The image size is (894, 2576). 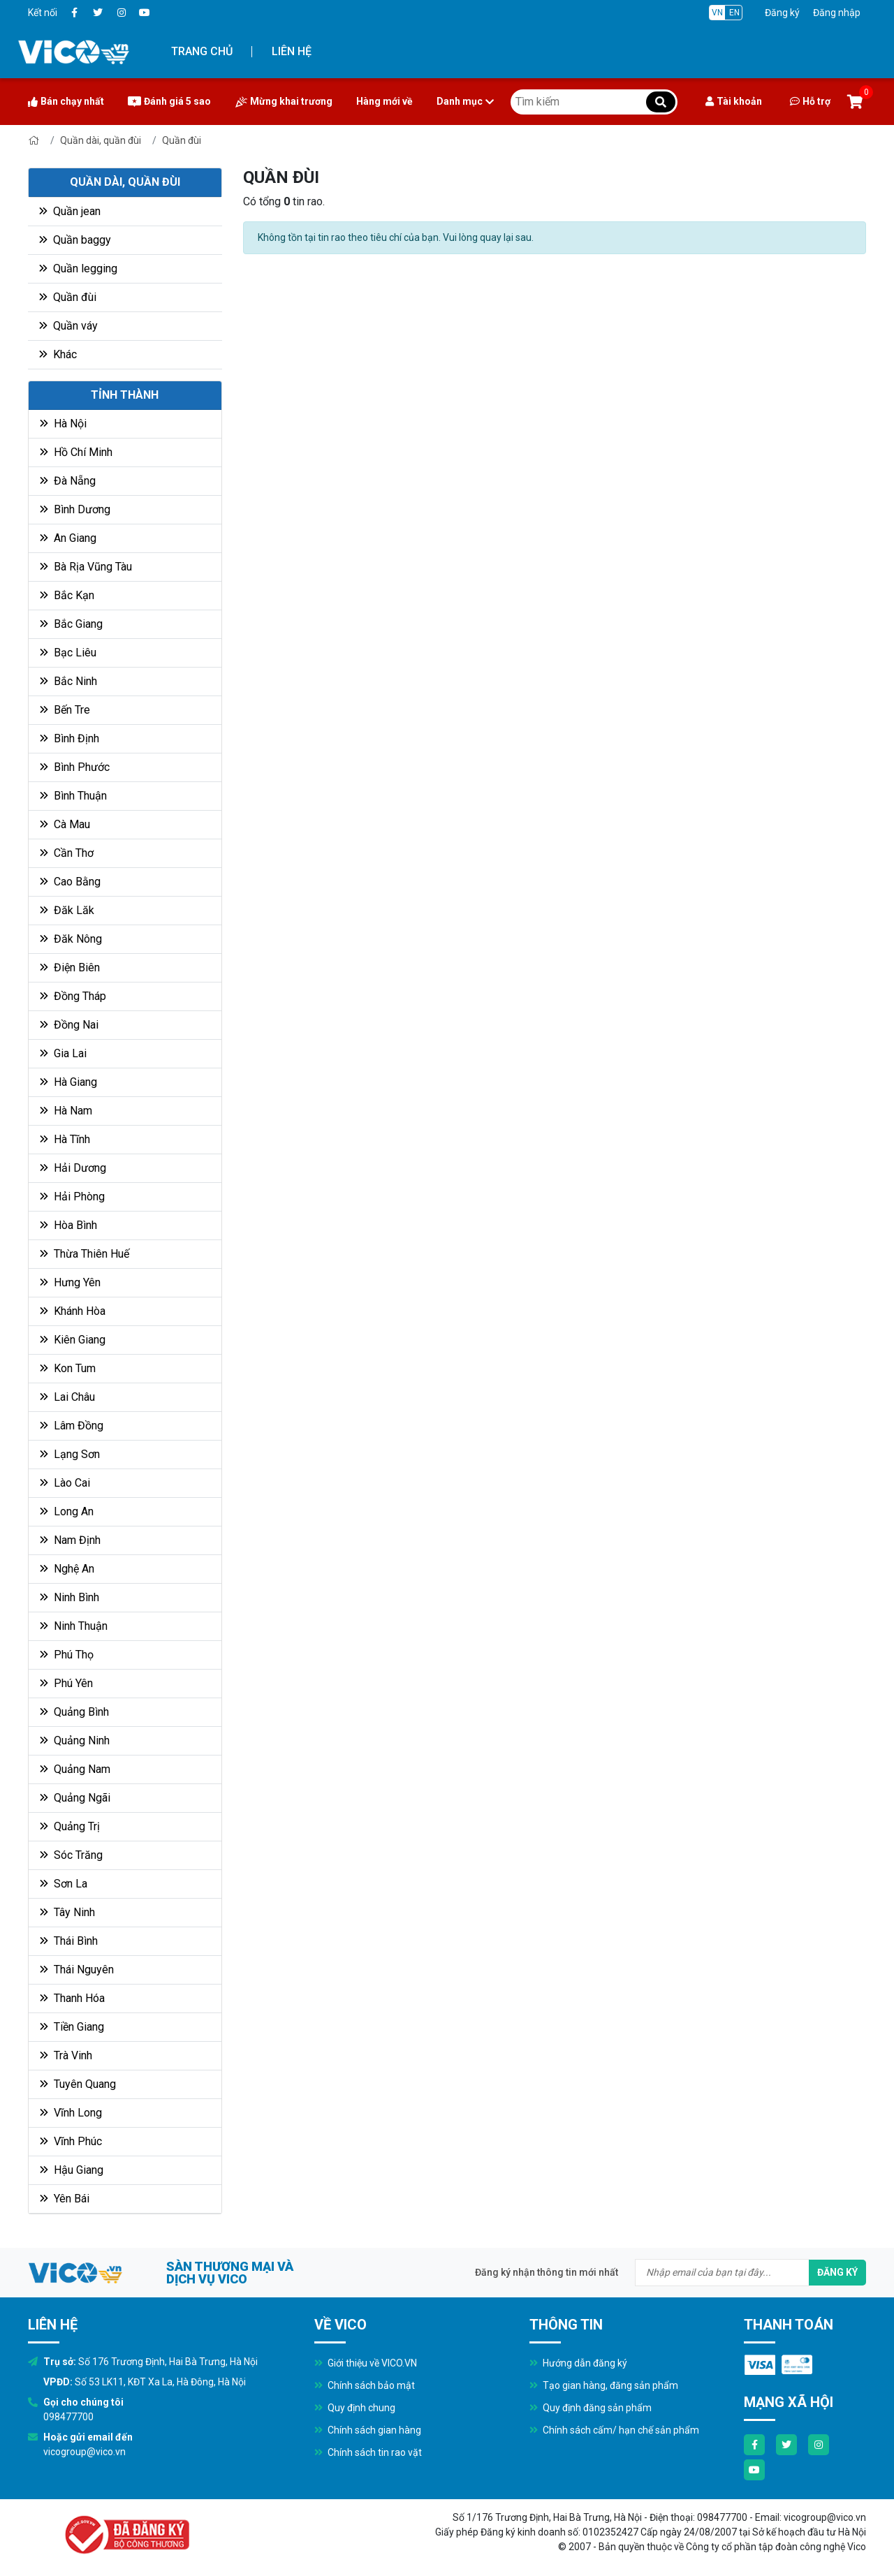 What do you see at coordinates (354, 2407) in the screenshot?
I see `Quy định chung` at bounding box center [354, 2407].